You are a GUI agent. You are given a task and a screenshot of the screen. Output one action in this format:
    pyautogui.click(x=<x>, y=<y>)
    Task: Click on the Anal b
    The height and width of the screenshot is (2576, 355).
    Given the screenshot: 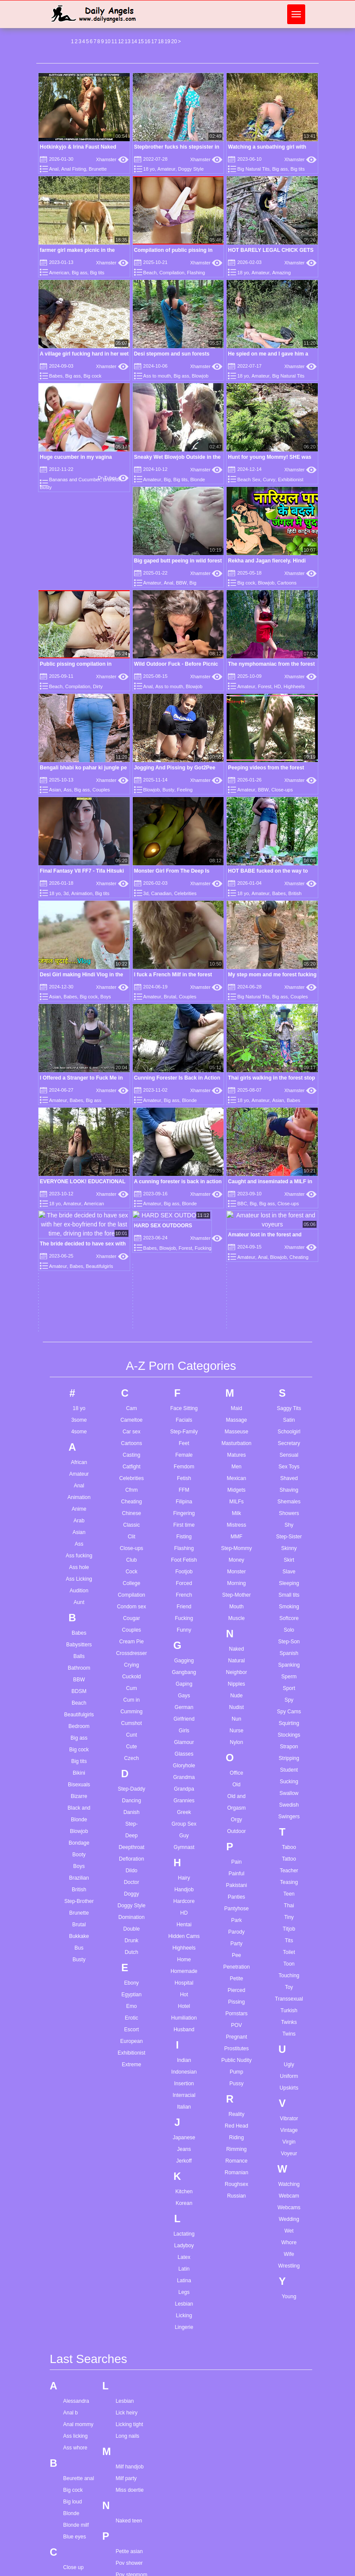 What is the action you would take?
    pyautogui.click(x=70, y=2010)
    